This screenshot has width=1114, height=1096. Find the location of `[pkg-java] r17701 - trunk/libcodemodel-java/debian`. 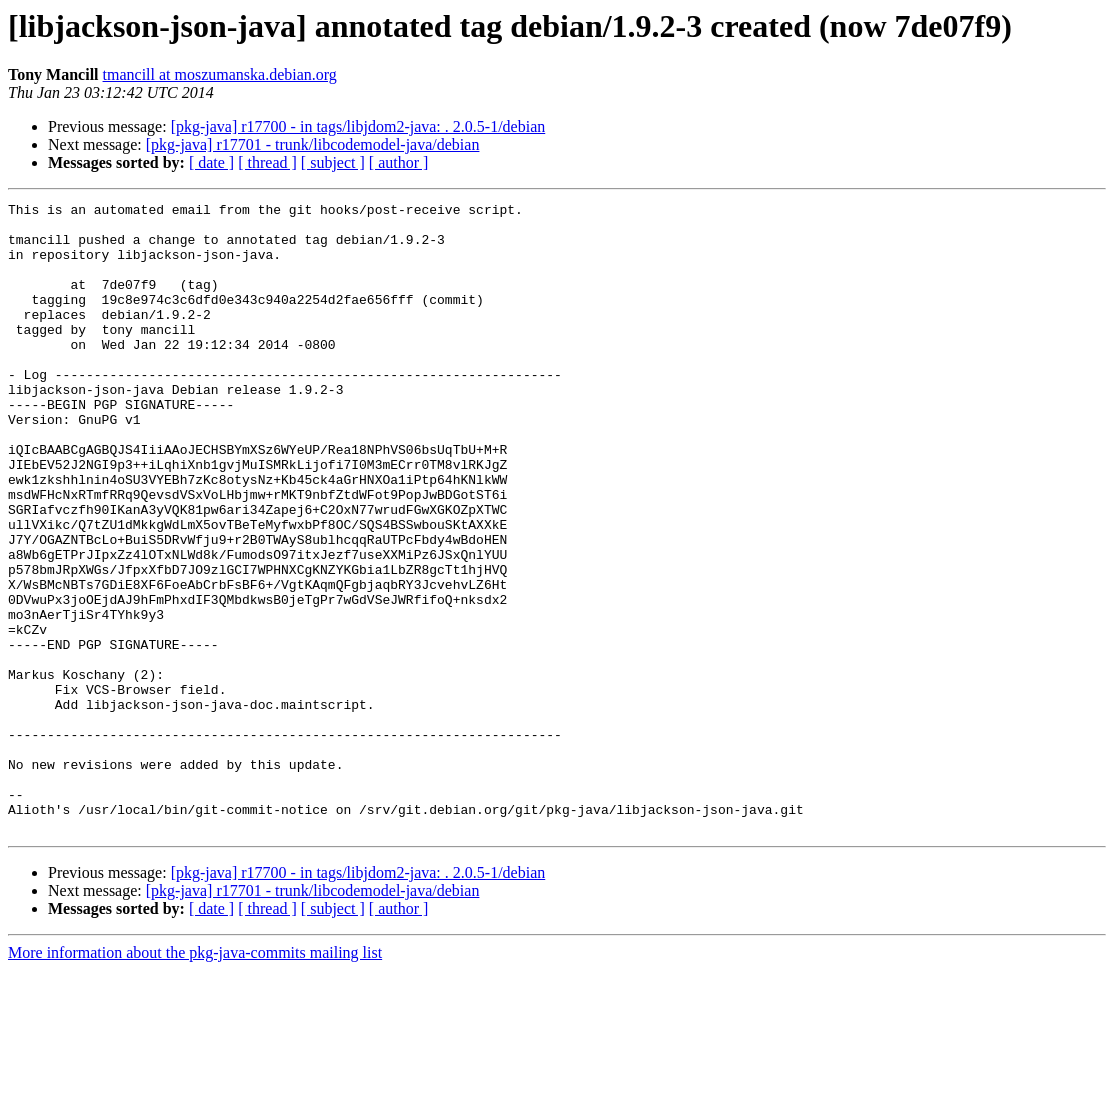

[pkg-java] r17701 - trunk/libcodemodel-java/debian is located at coordinates (313, 144).